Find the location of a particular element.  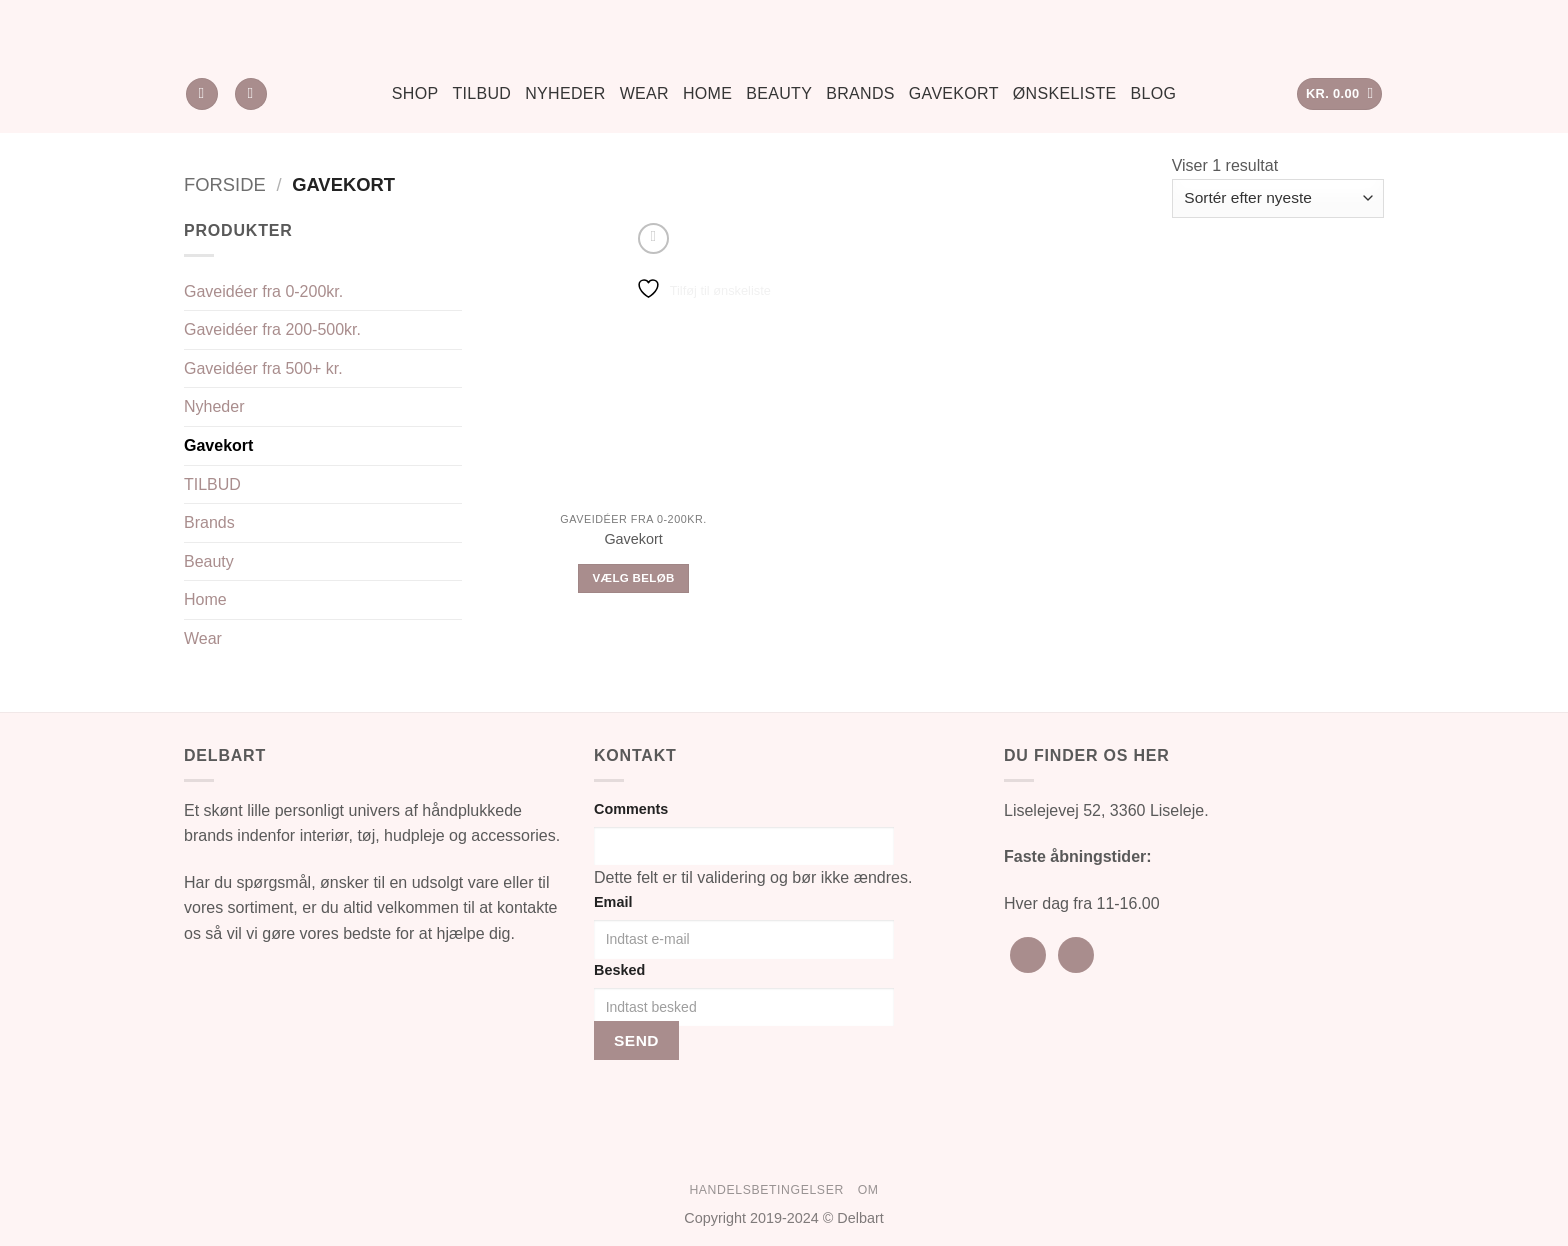

Beauty is located at coordinates (779, 93).